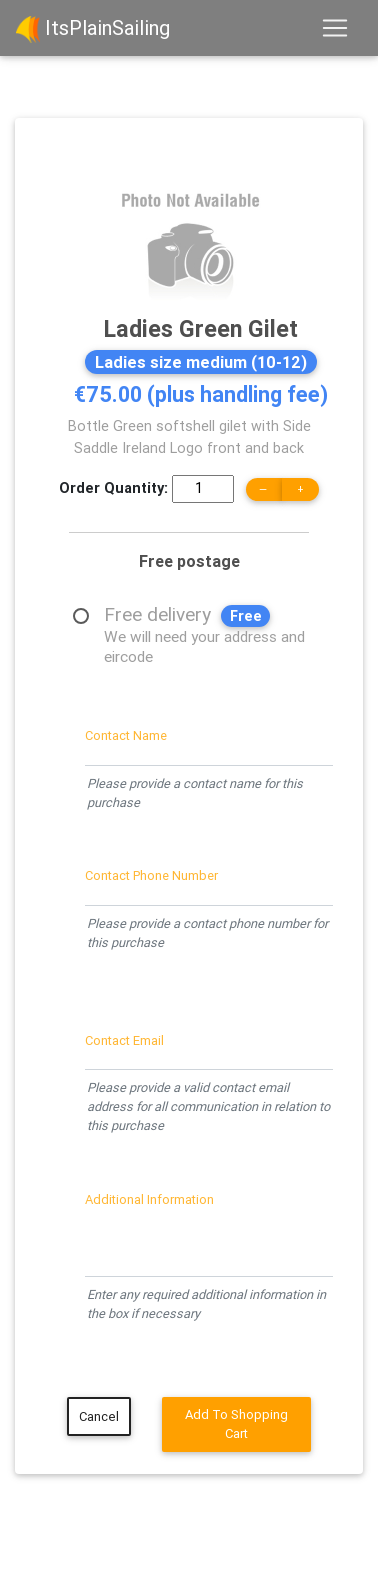 The height and width of the screenshot is (1574, 378). What do you see at coordinates (124, 1040) in the screenshot?
I see `Contact Email` at bounding box center [124, 1040].